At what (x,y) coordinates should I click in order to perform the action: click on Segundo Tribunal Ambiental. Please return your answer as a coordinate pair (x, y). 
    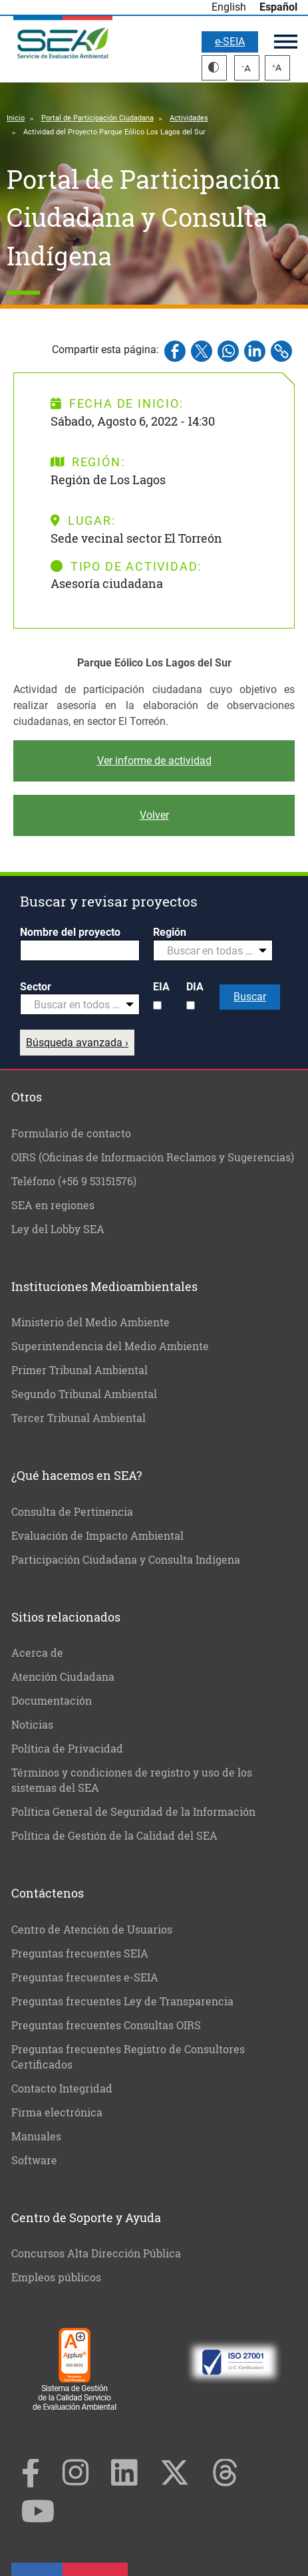
    Looking at the image, I should click on (84, 1394).